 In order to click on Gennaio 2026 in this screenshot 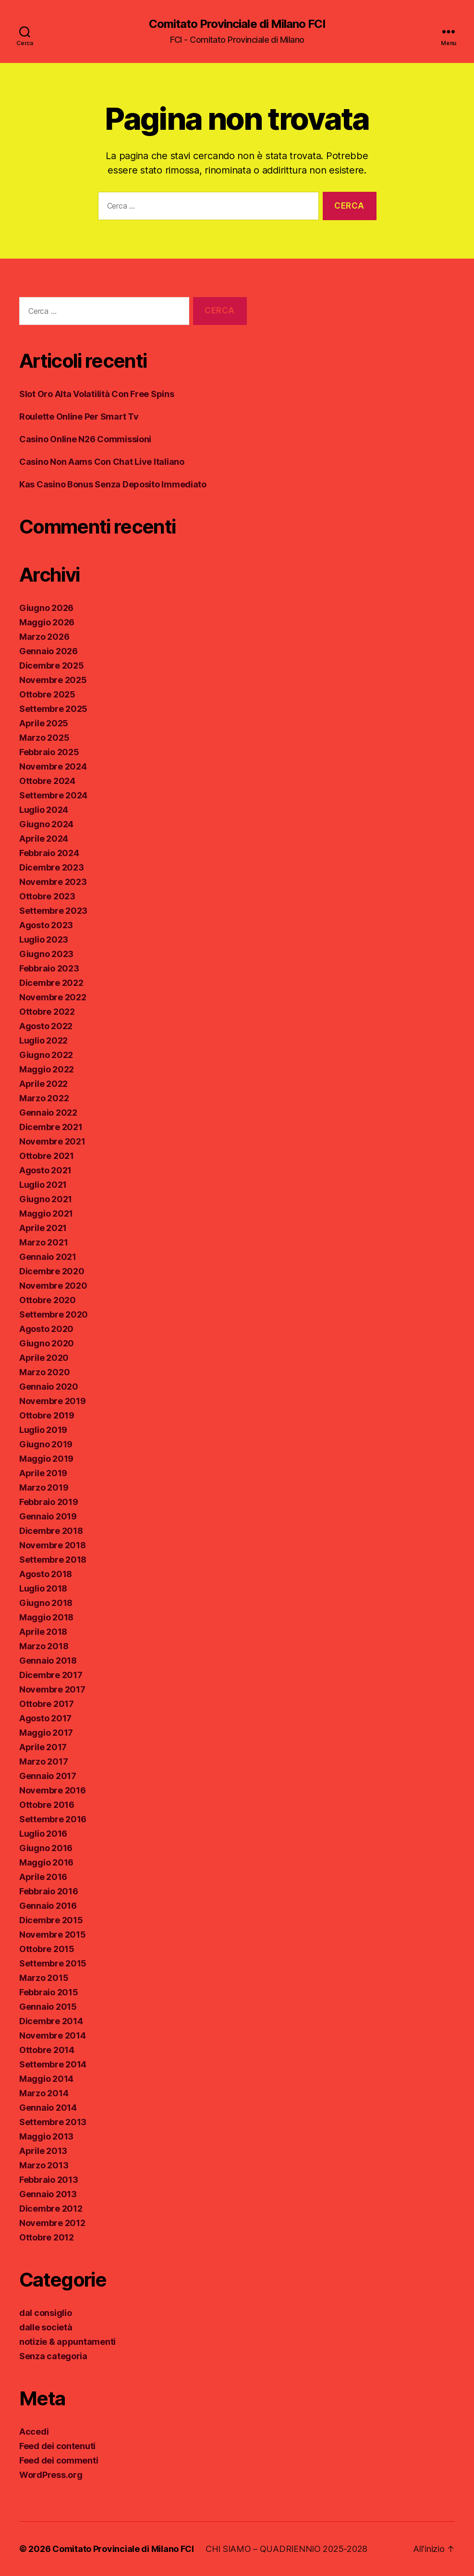, I will do `click(48, 651)`.